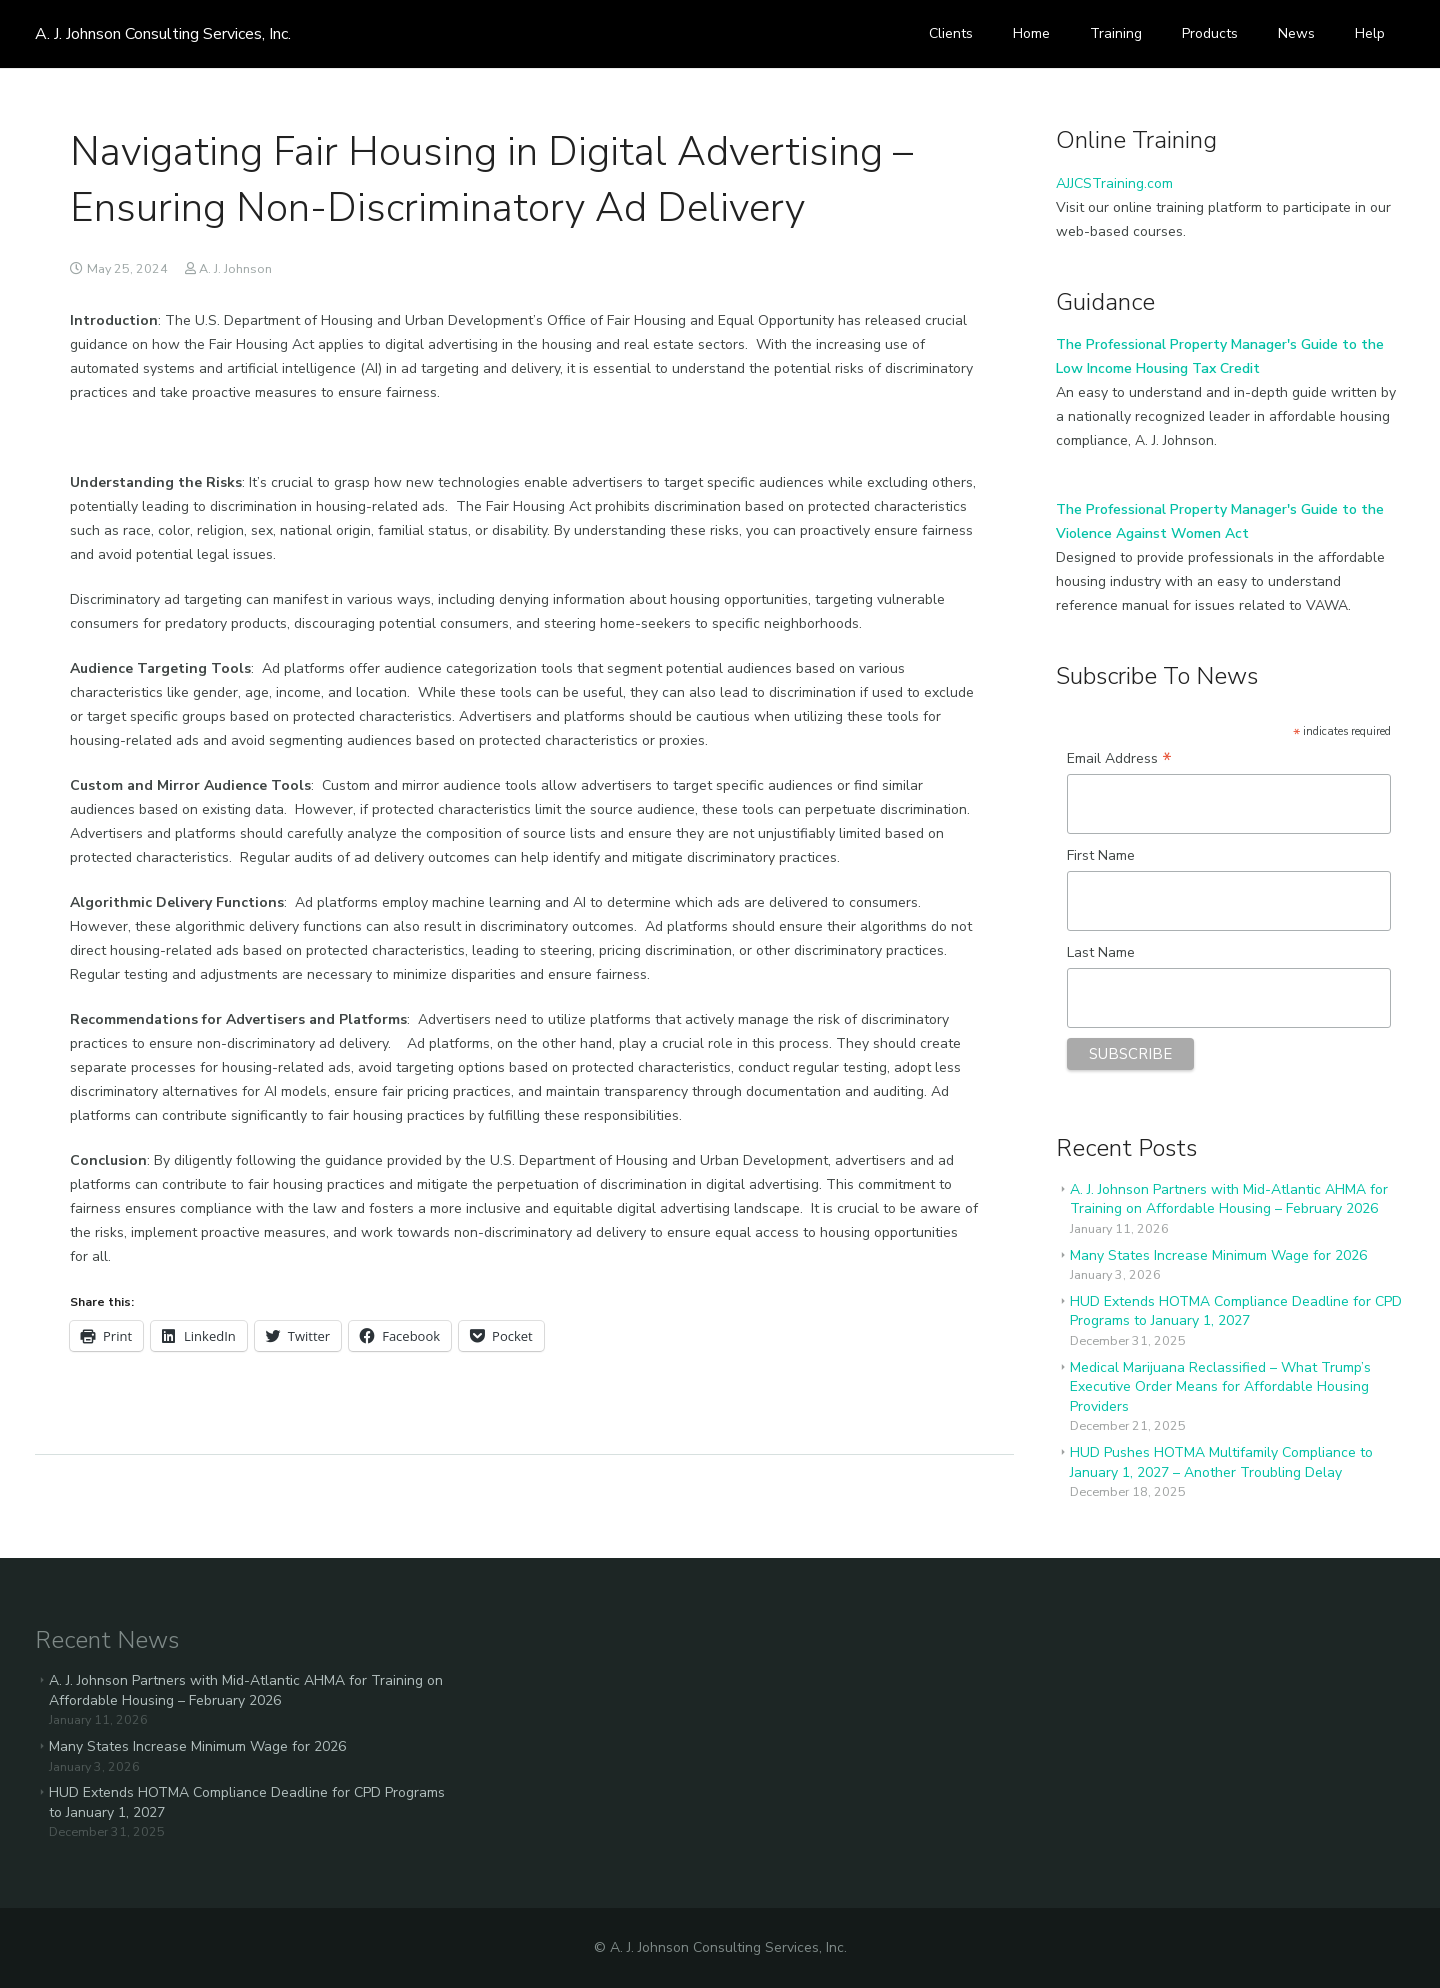  What do you see at coordinates (1101, 952) in the screenshot?
I see `Last Name` at bounding box center [1101, 952].